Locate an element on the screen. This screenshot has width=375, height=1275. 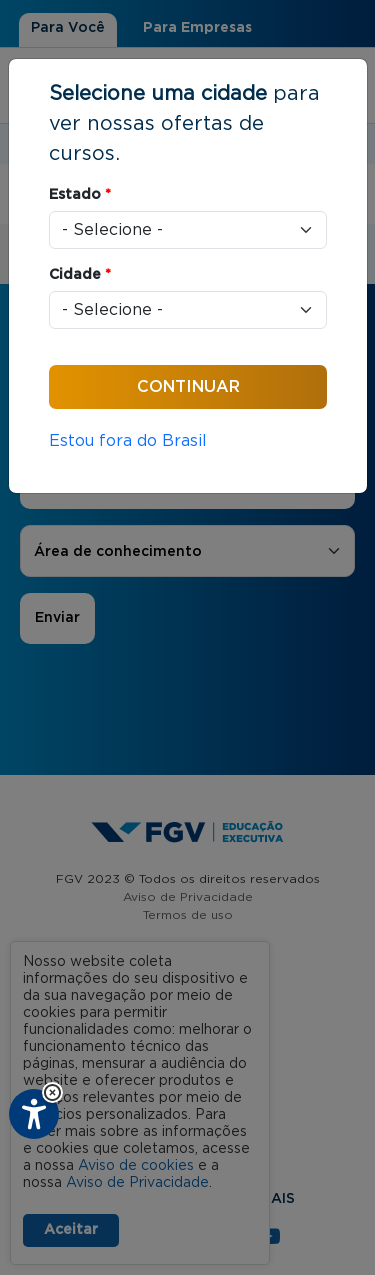
Cidade is located at coordinates (80, 275).